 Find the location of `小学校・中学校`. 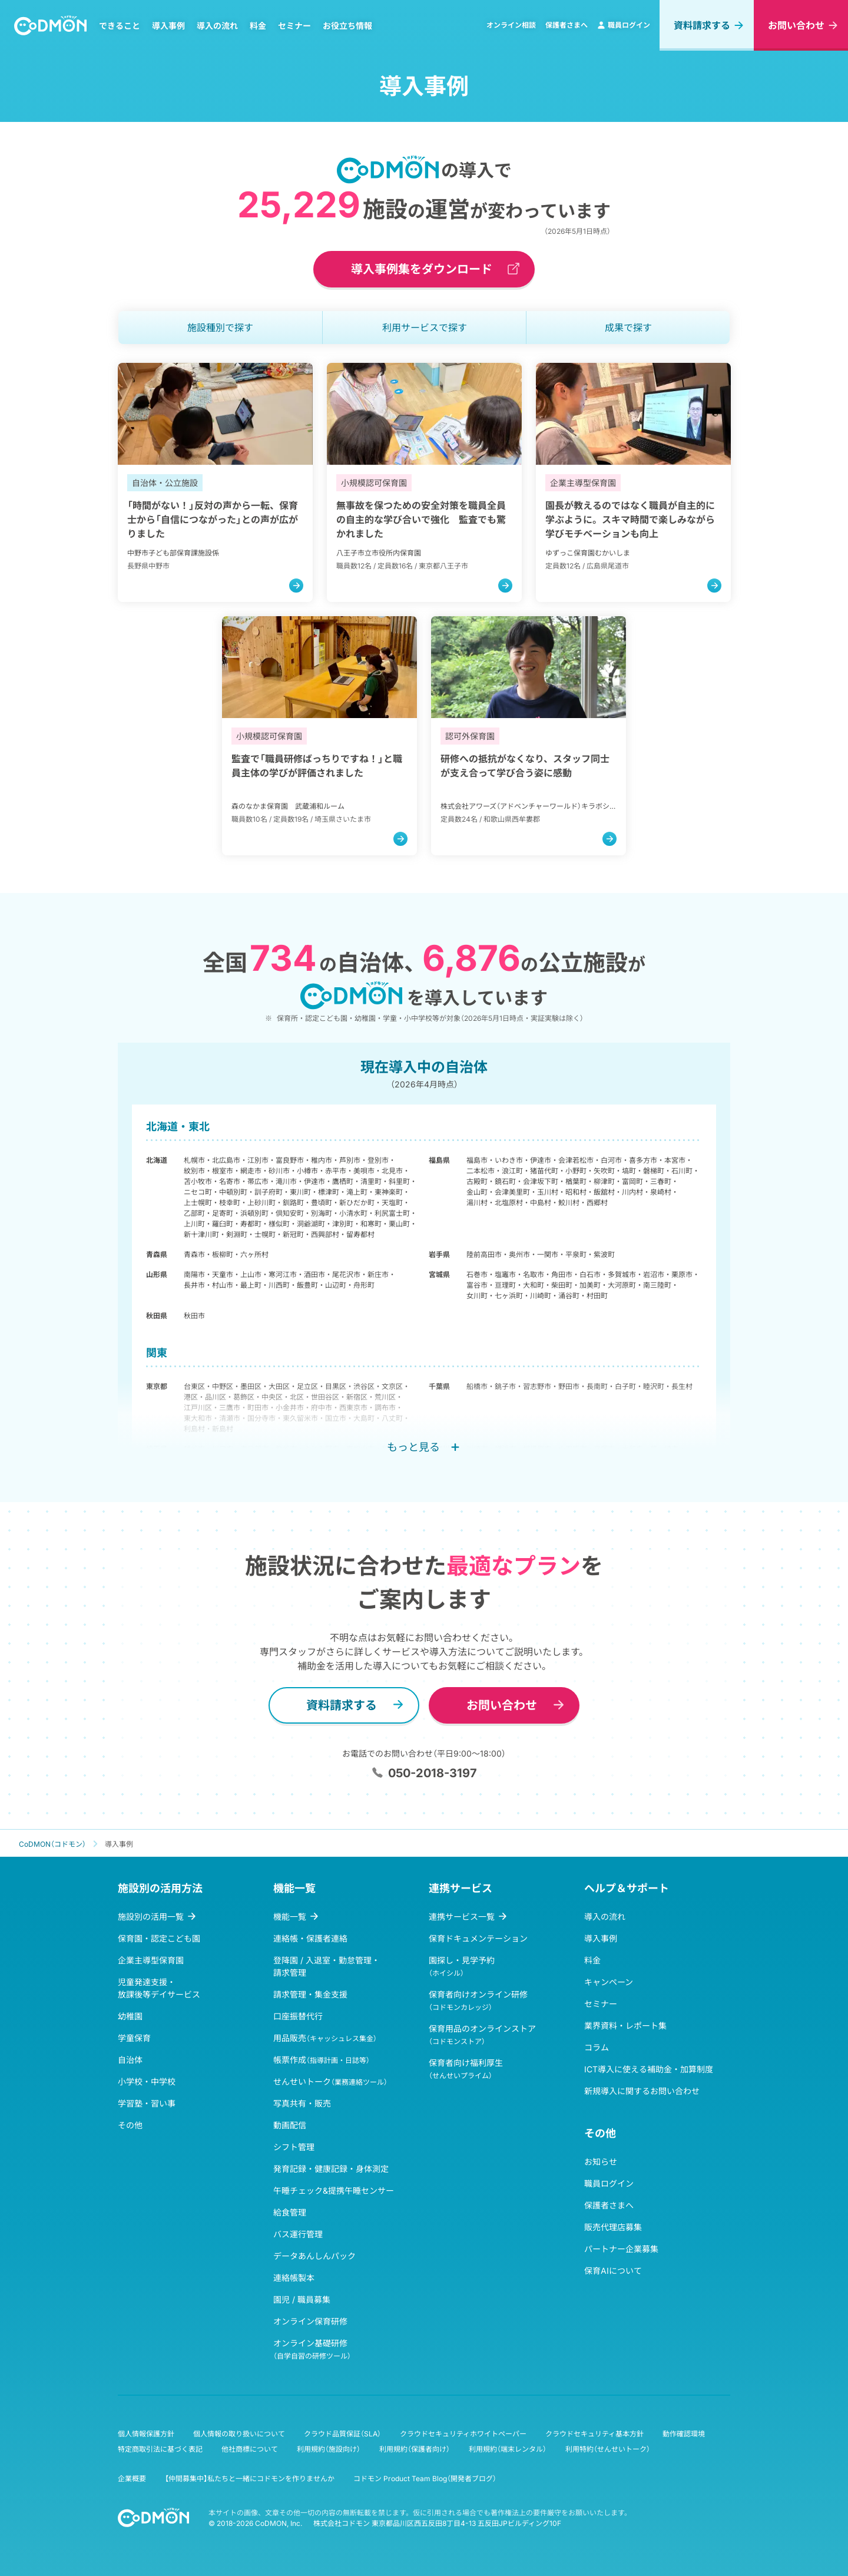

小学校・中学校 is located at coordinates (146, 2081).